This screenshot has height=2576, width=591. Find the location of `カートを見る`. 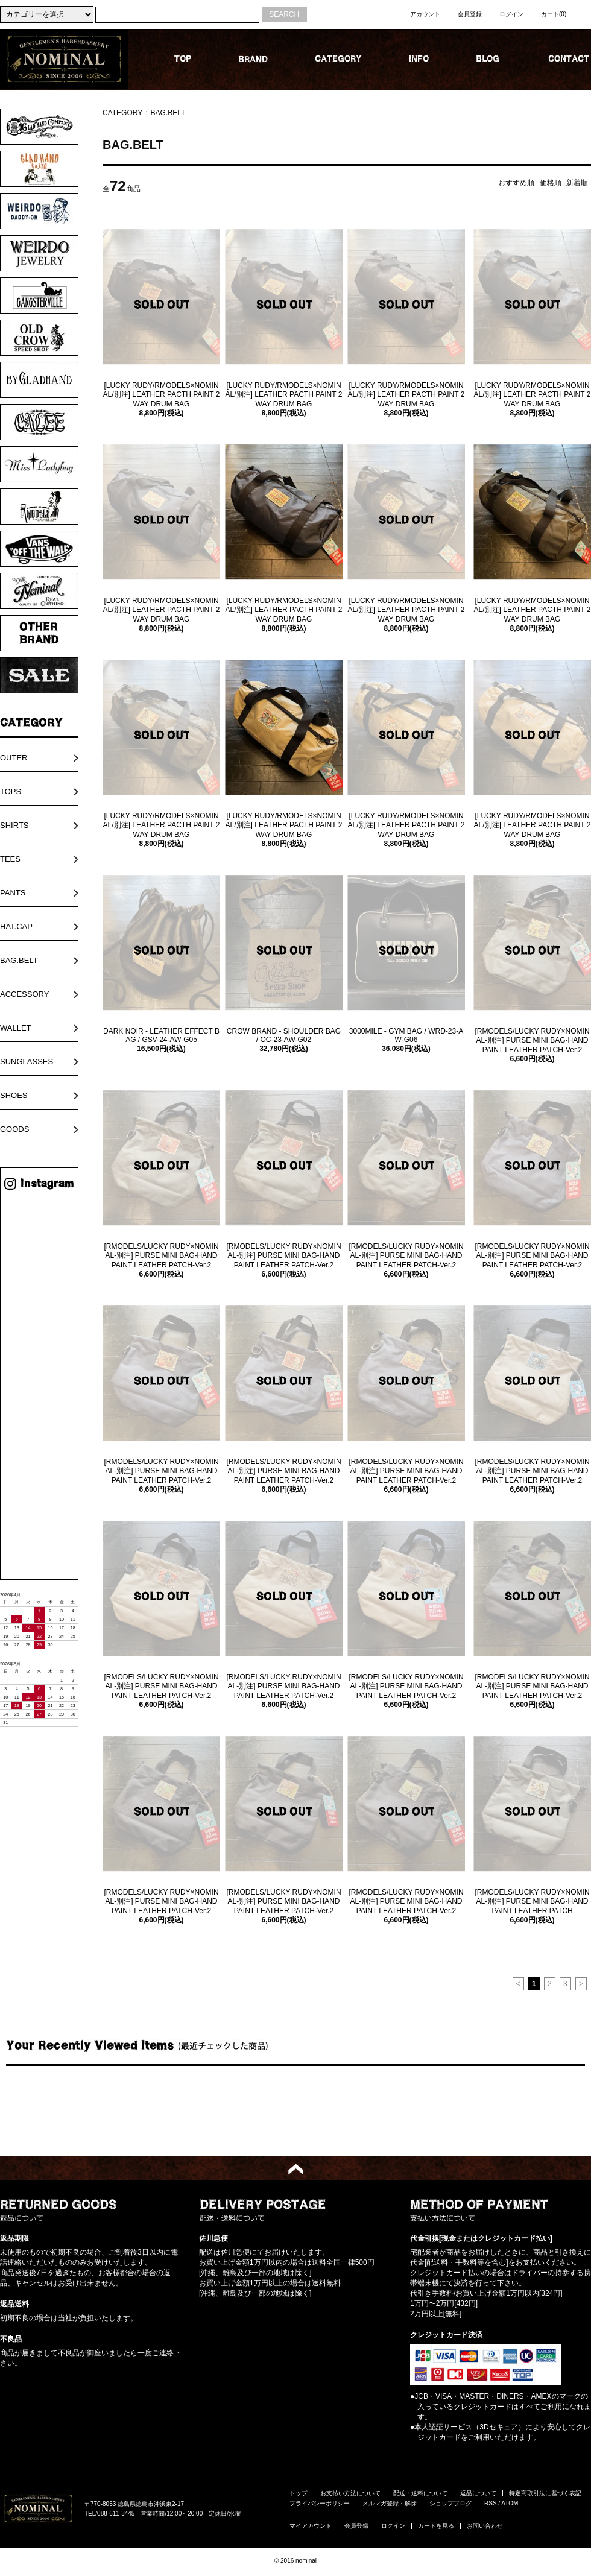

カートを見る is located at coordinates (436, 2525).